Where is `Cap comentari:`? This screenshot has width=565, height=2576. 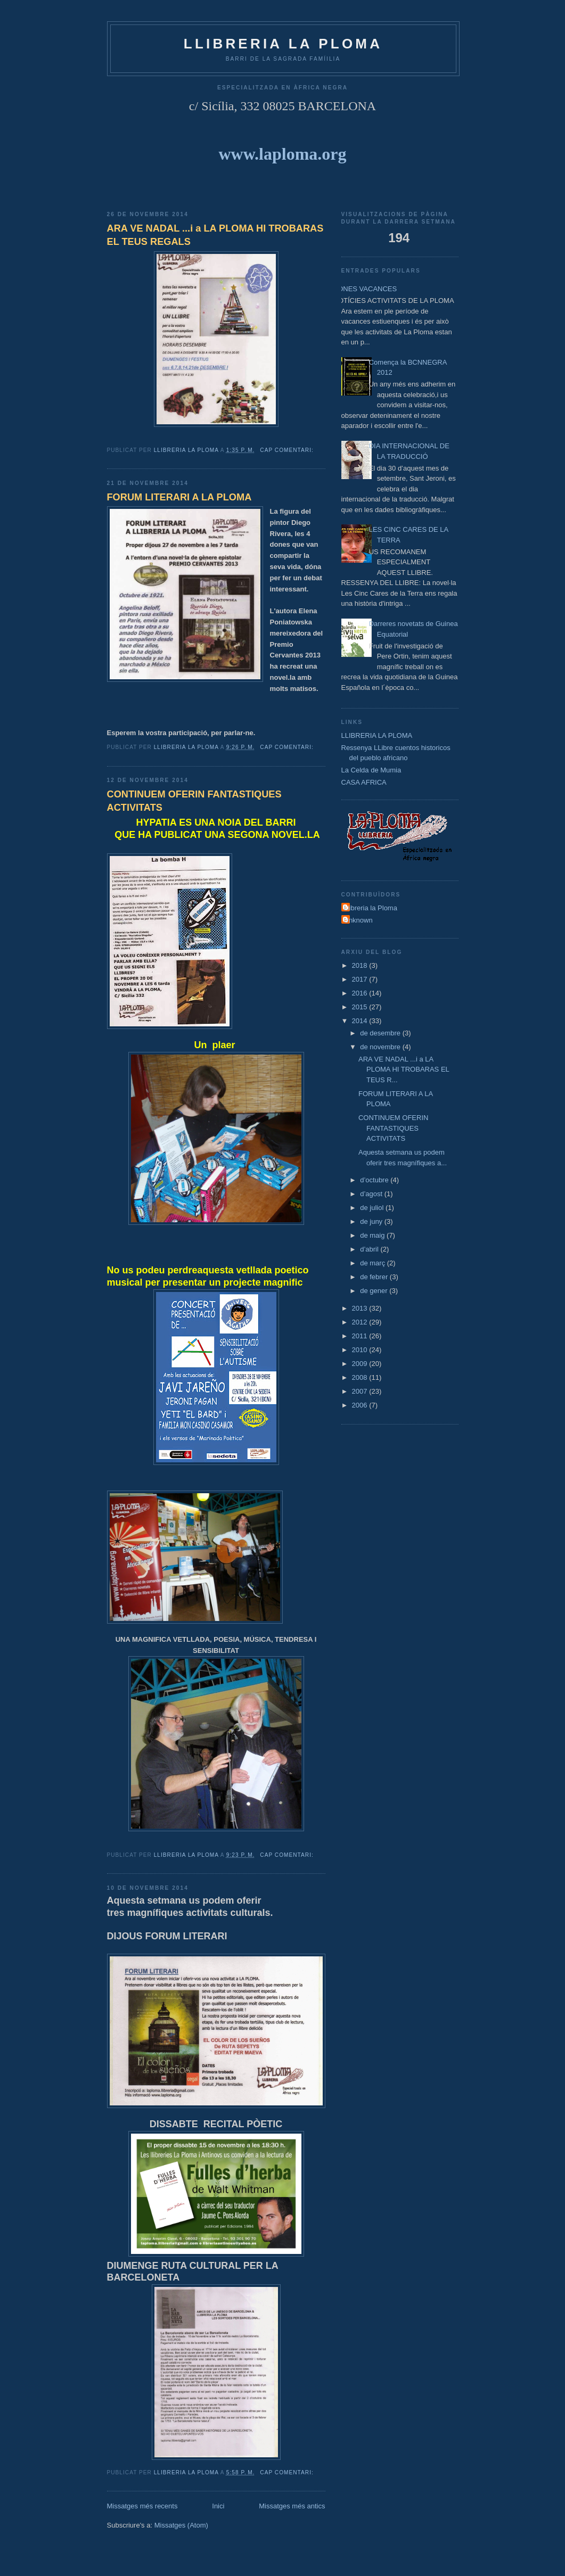 Cap comentari: is located at coordinates (287, 450).